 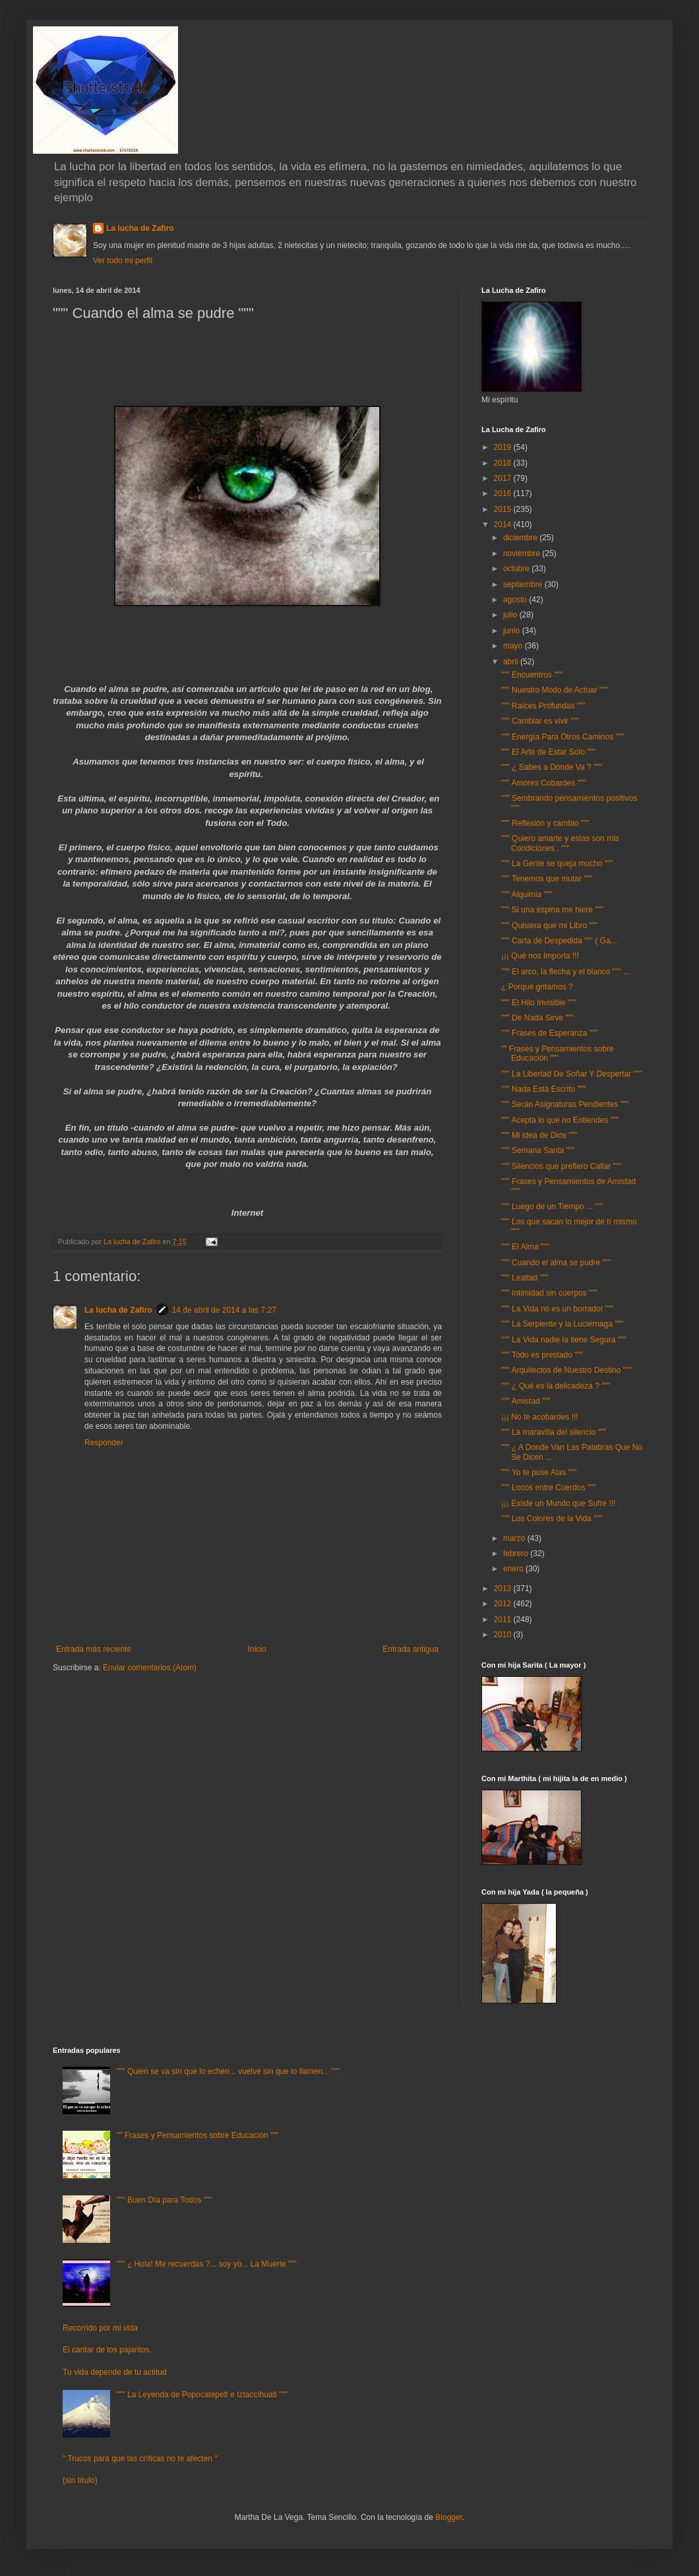 I want to click on octubre, so click(x=517, y=568).